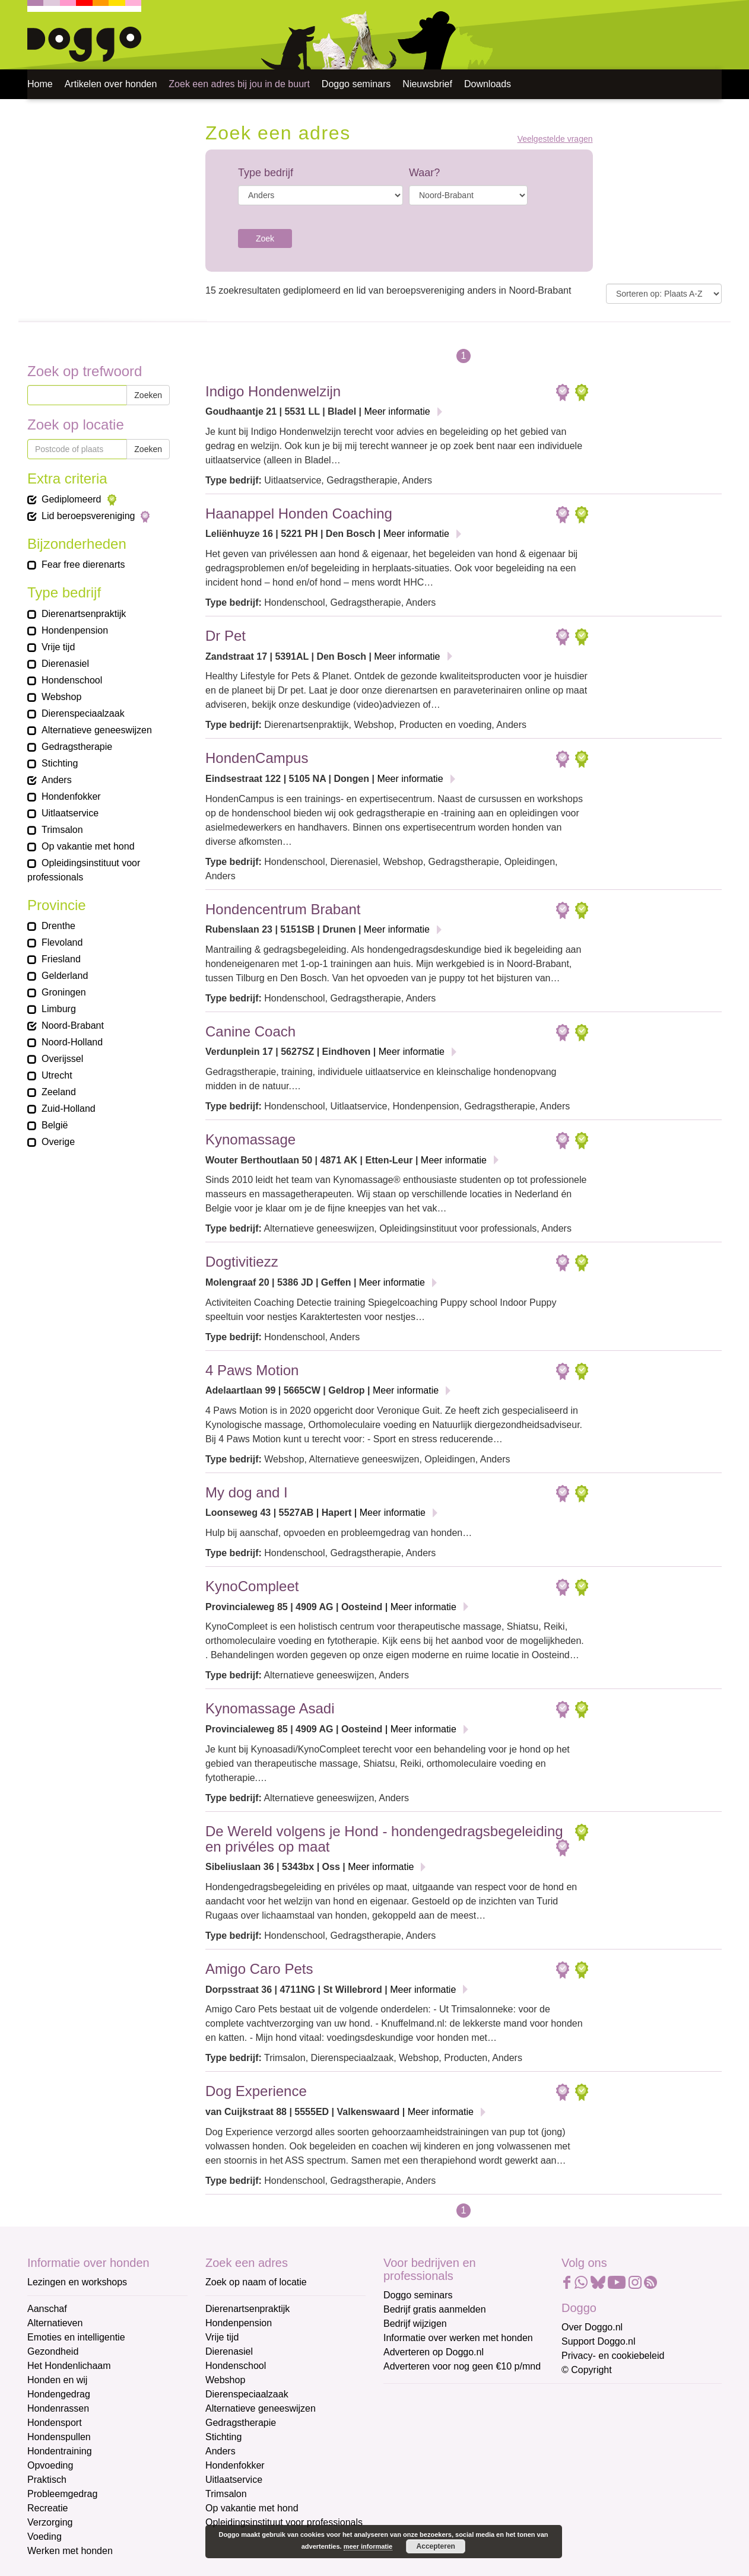  What do you see at coordinates (246, 2394) in the screenshot?
I see `Dierenspeciaalzaak` at bounding box center [246, 2394].